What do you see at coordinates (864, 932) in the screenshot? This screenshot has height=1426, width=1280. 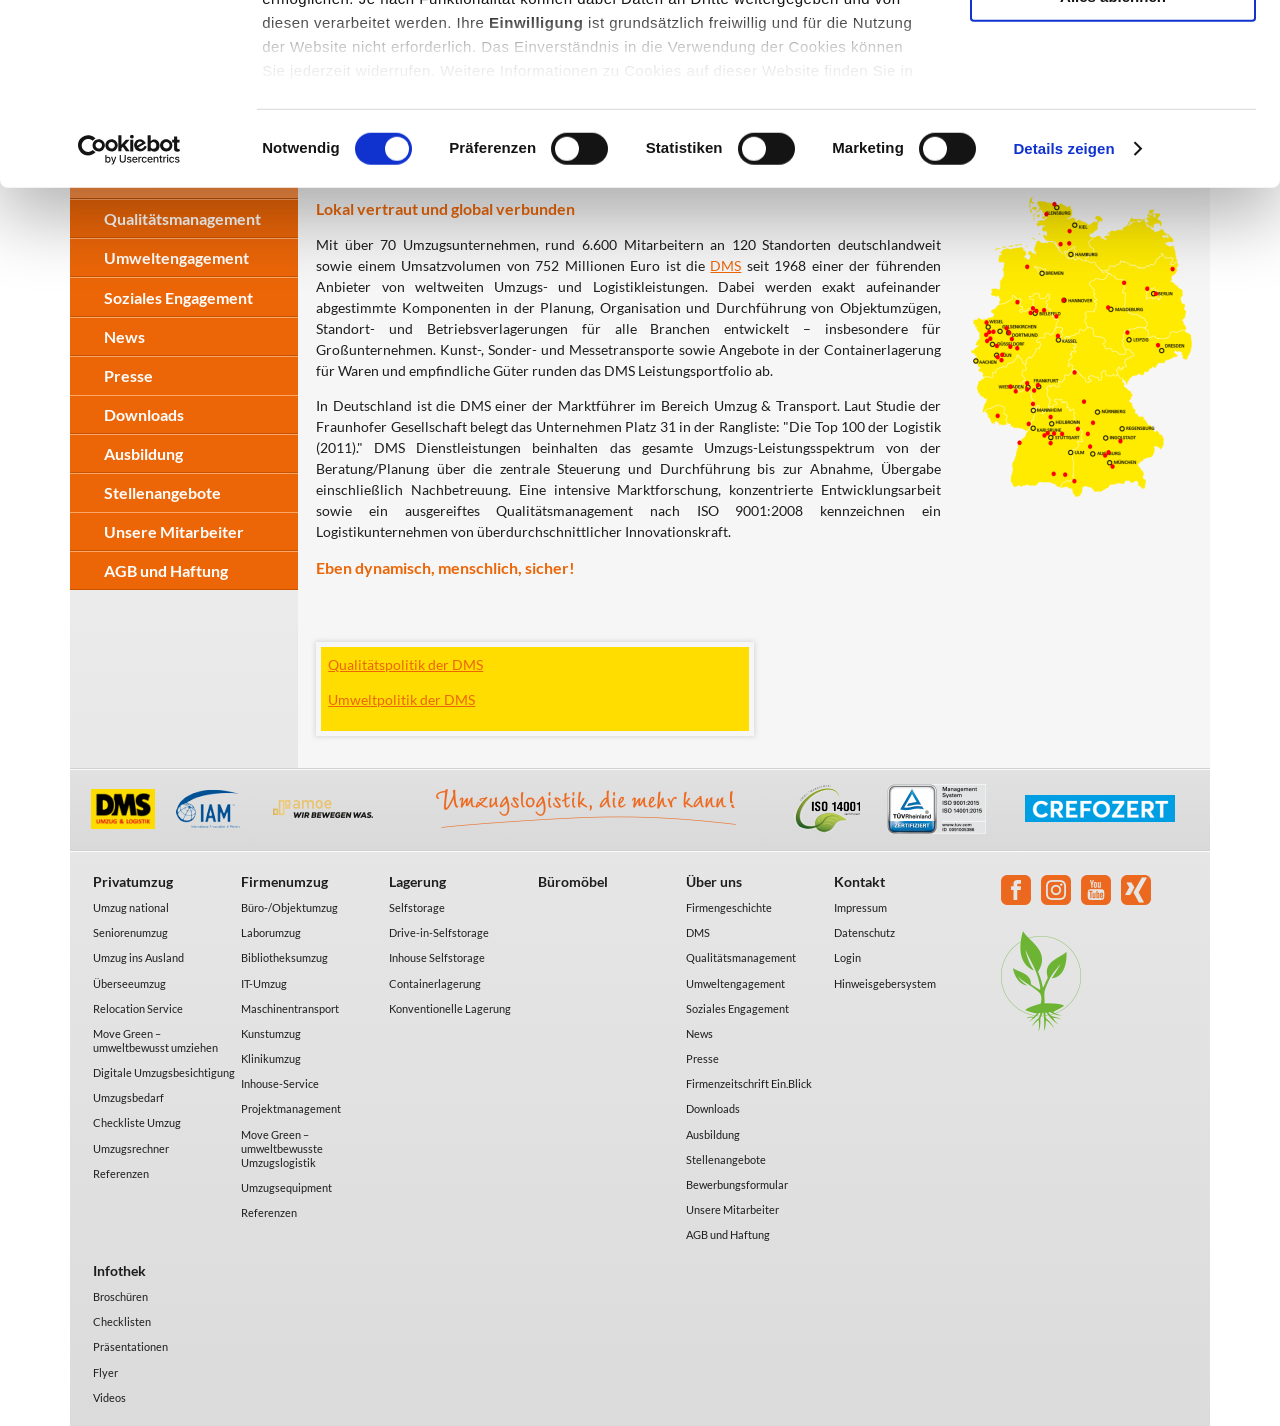 I see `Datenschutz` at bounding box center [864, 932].